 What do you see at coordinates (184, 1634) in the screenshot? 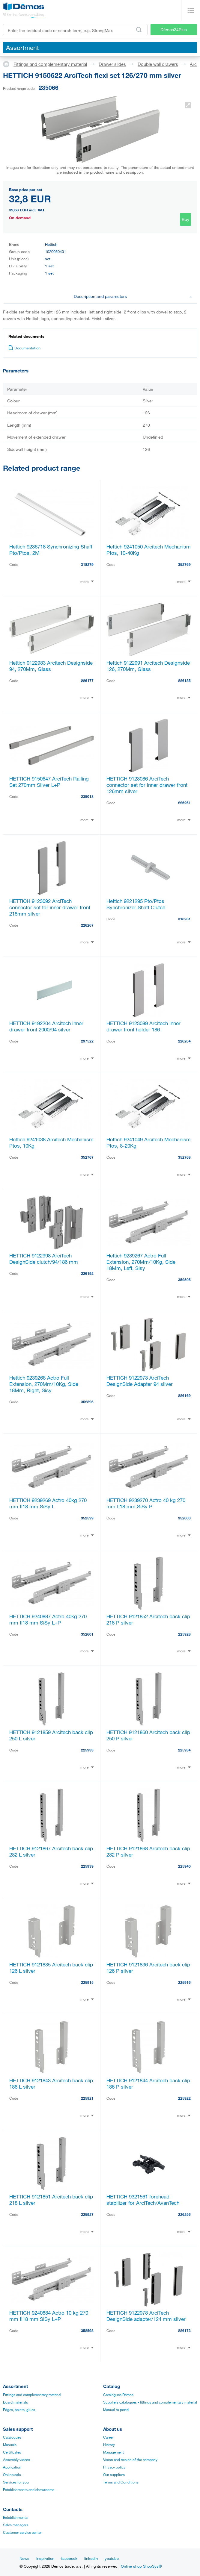
I see `225928` at bounding box center [184, 1634].